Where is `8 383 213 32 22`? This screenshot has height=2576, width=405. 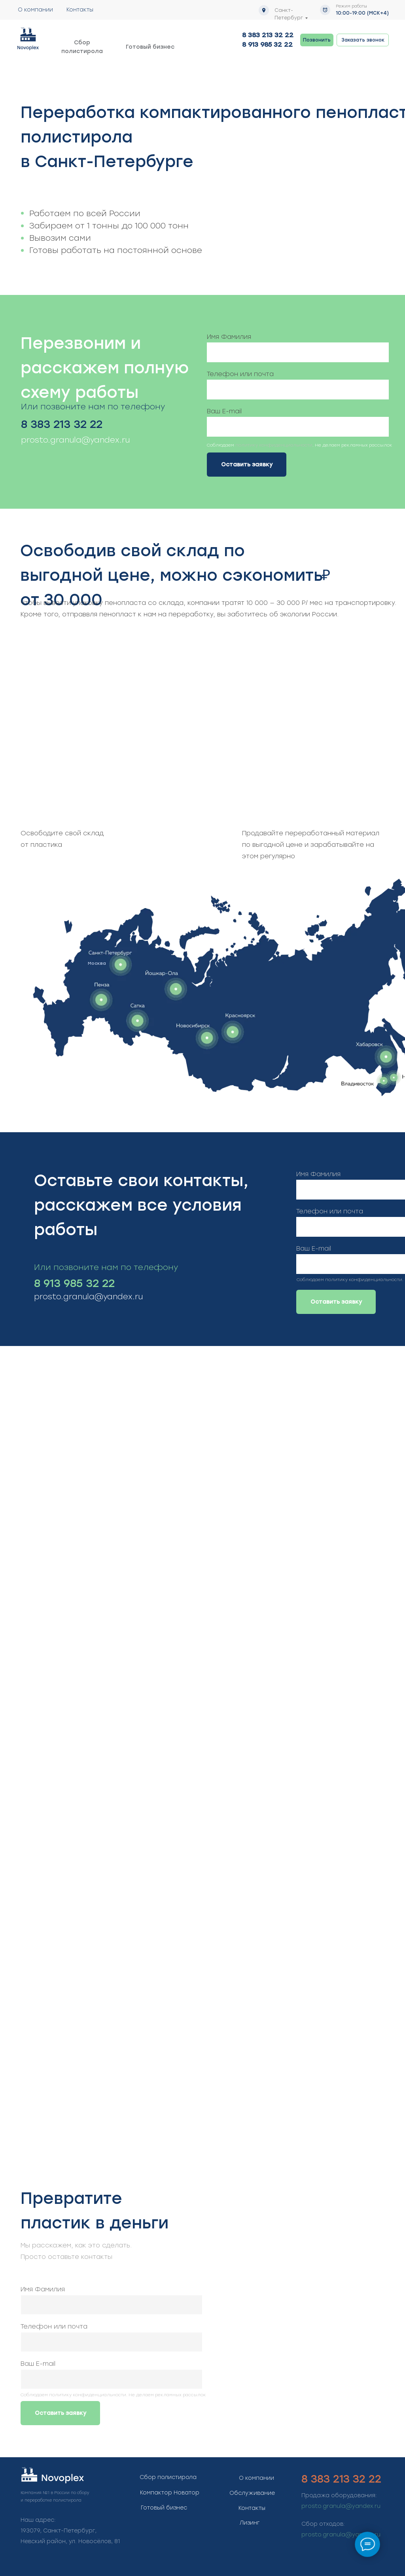 8 383 213 32 22 is located at coordinates (267, 35).